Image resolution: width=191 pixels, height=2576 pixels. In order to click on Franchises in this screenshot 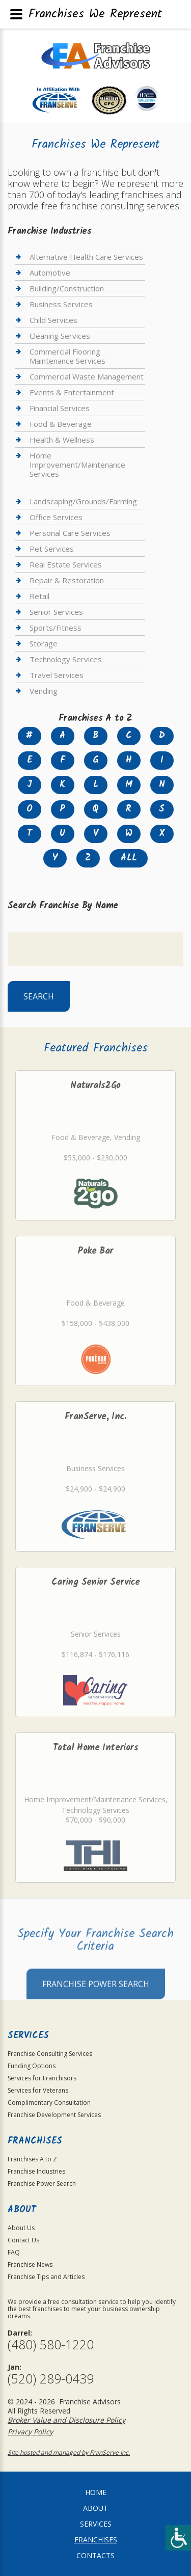, I will do `click(95, 2539)`.